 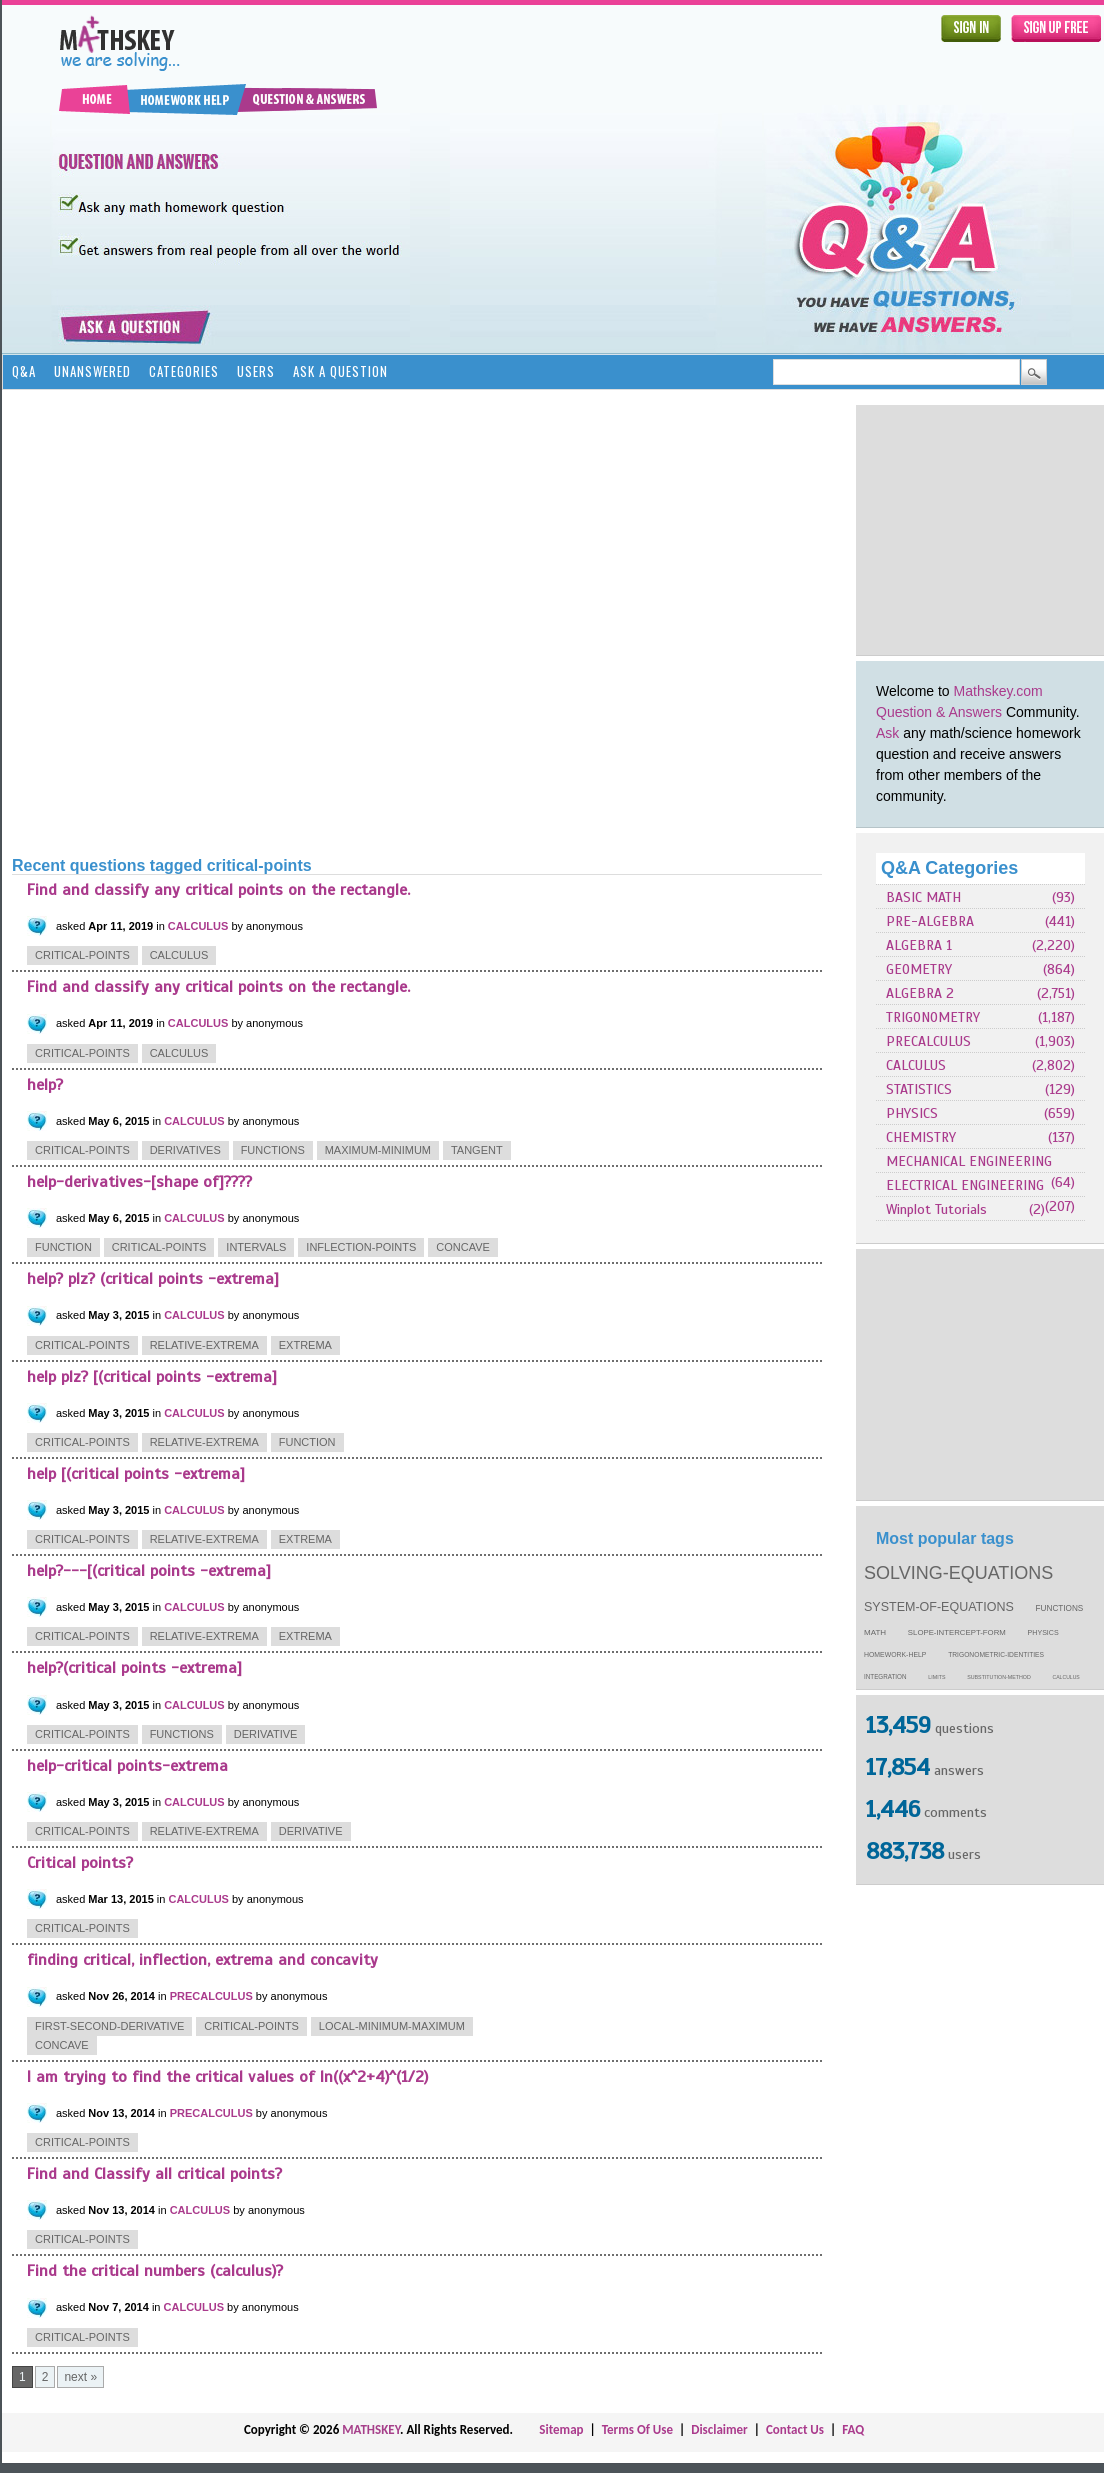 What do you see at coordinates (256, 371) in the screenshot?
I see `Users` at bounding box center [256, 371].